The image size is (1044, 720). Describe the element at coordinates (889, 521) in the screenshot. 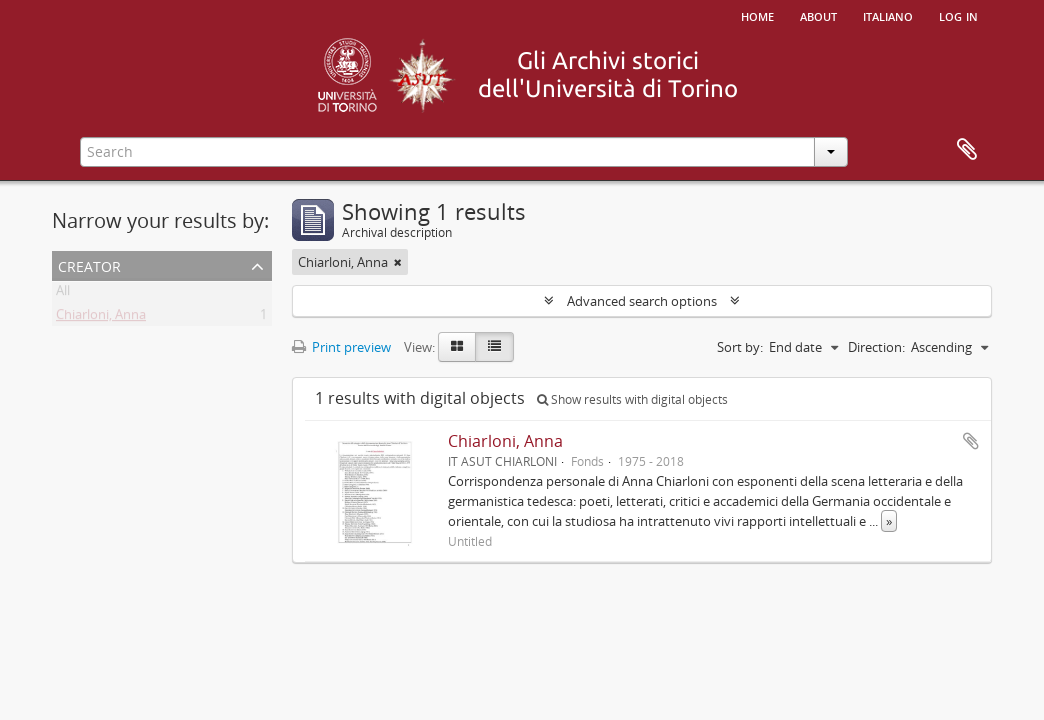

I see `» [Read more]` at that location.